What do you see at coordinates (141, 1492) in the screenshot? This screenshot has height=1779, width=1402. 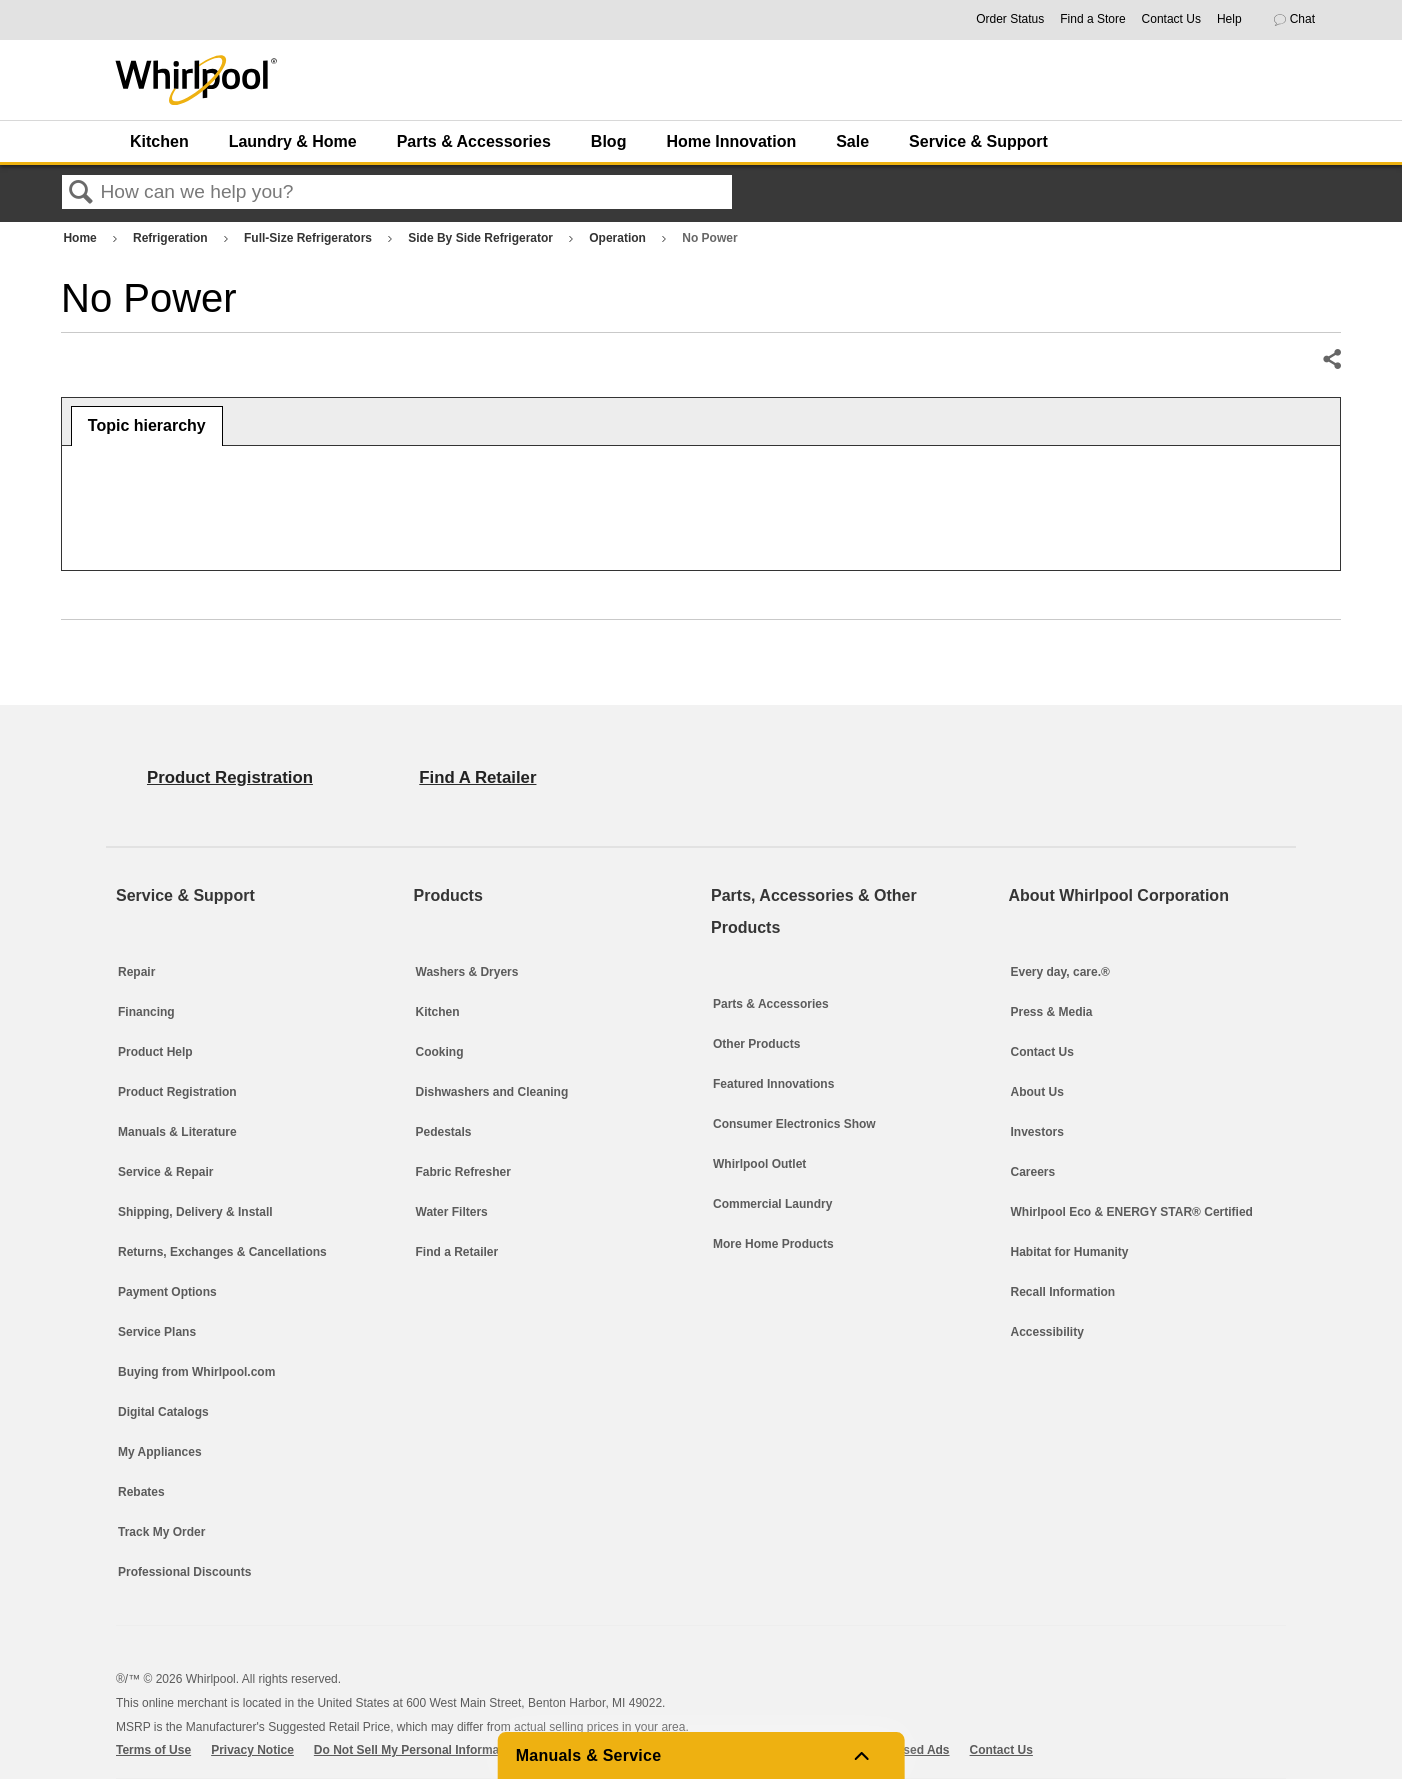 I see `Rebates` at bounding box center [141, 1492].